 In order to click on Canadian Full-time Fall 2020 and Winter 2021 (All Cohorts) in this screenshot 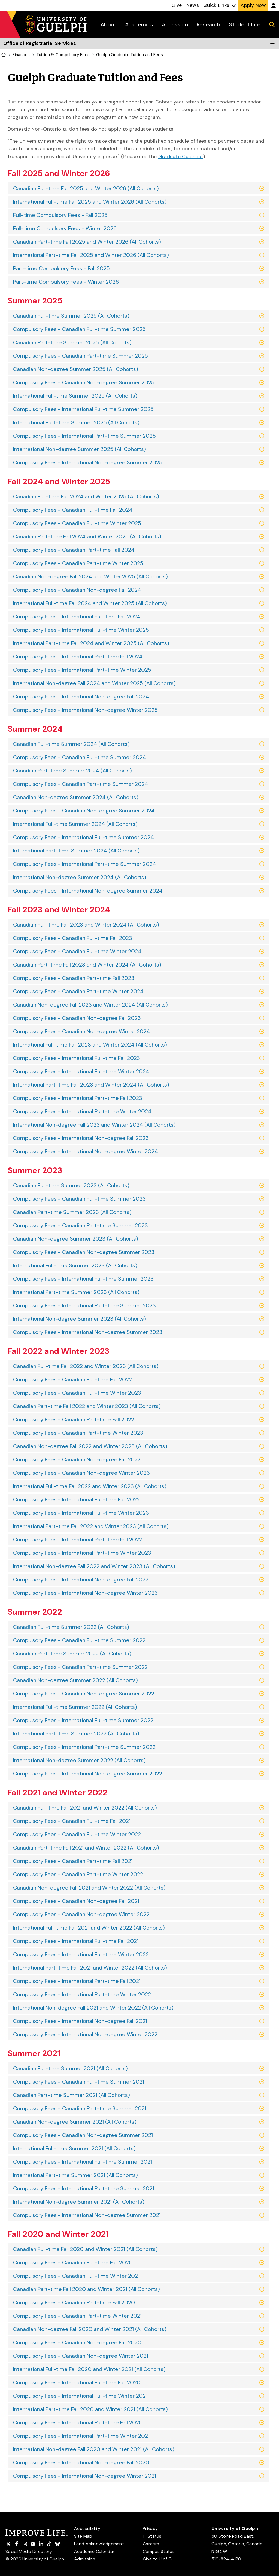, I will do `click(85, 2249)`.